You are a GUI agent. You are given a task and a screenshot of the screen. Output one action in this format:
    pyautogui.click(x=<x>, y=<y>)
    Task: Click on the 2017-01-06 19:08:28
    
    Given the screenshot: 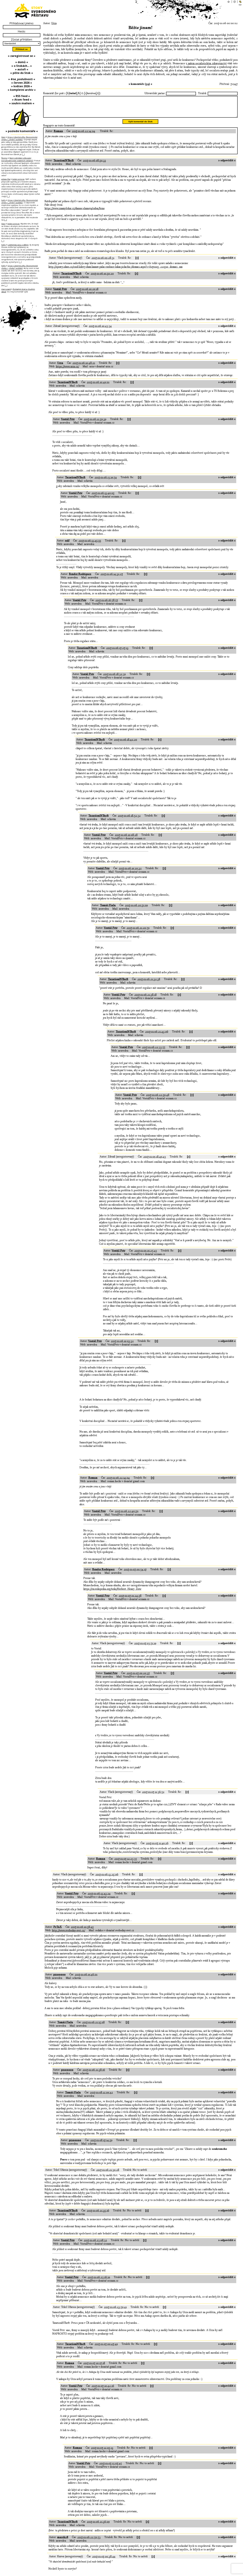 What is the action you would take?
    pyautogui.click(x=126, y=838)
    